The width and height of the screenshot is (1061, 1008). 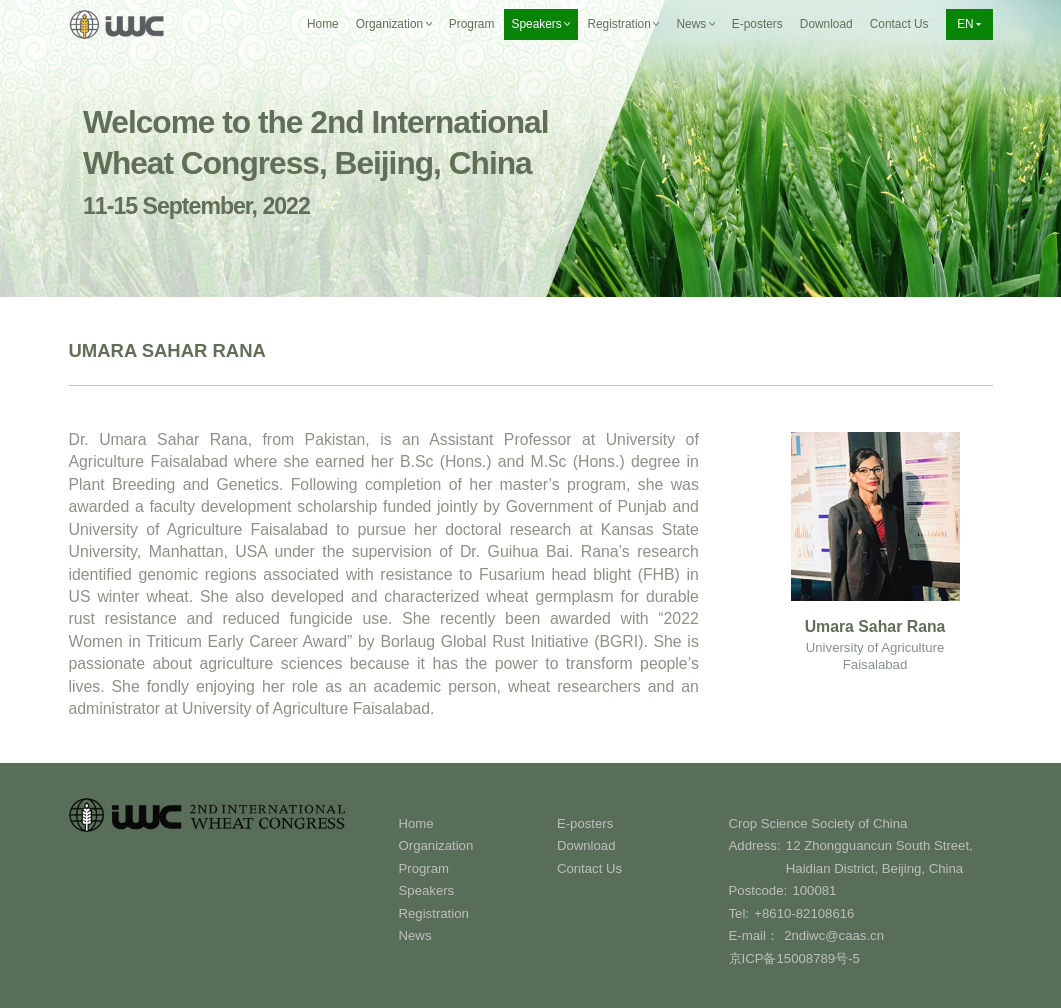 I want to click on 京ICP备15008789号-5, so click(x=794, y=958).